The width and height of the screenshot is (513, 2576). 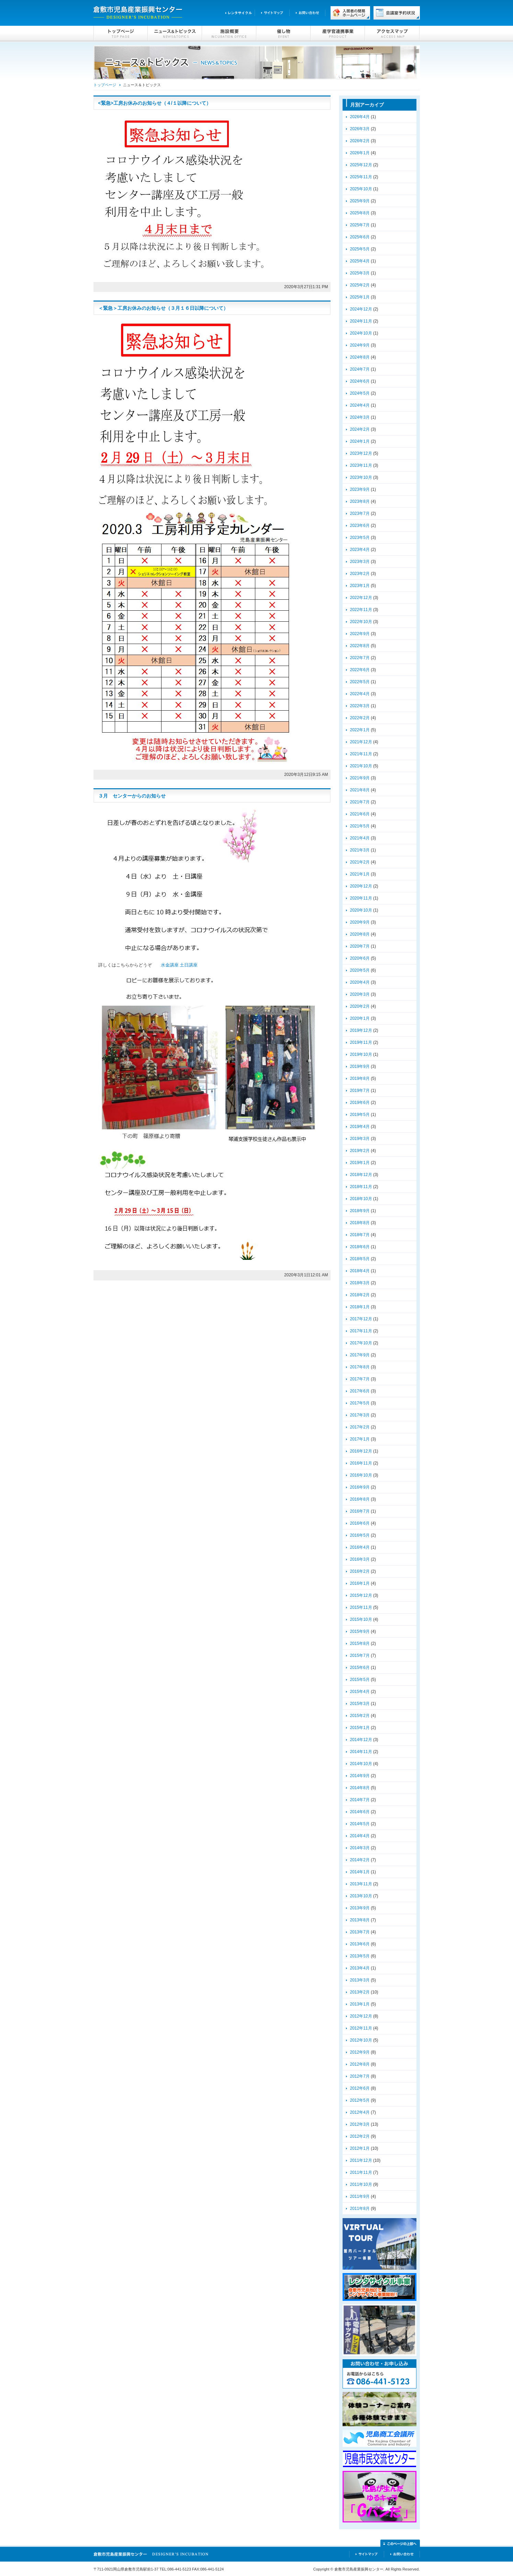 What do you see at coordinates (360, 2100) in the screenshot?
I see `2012年5月` at bounding box center [360, 2100].